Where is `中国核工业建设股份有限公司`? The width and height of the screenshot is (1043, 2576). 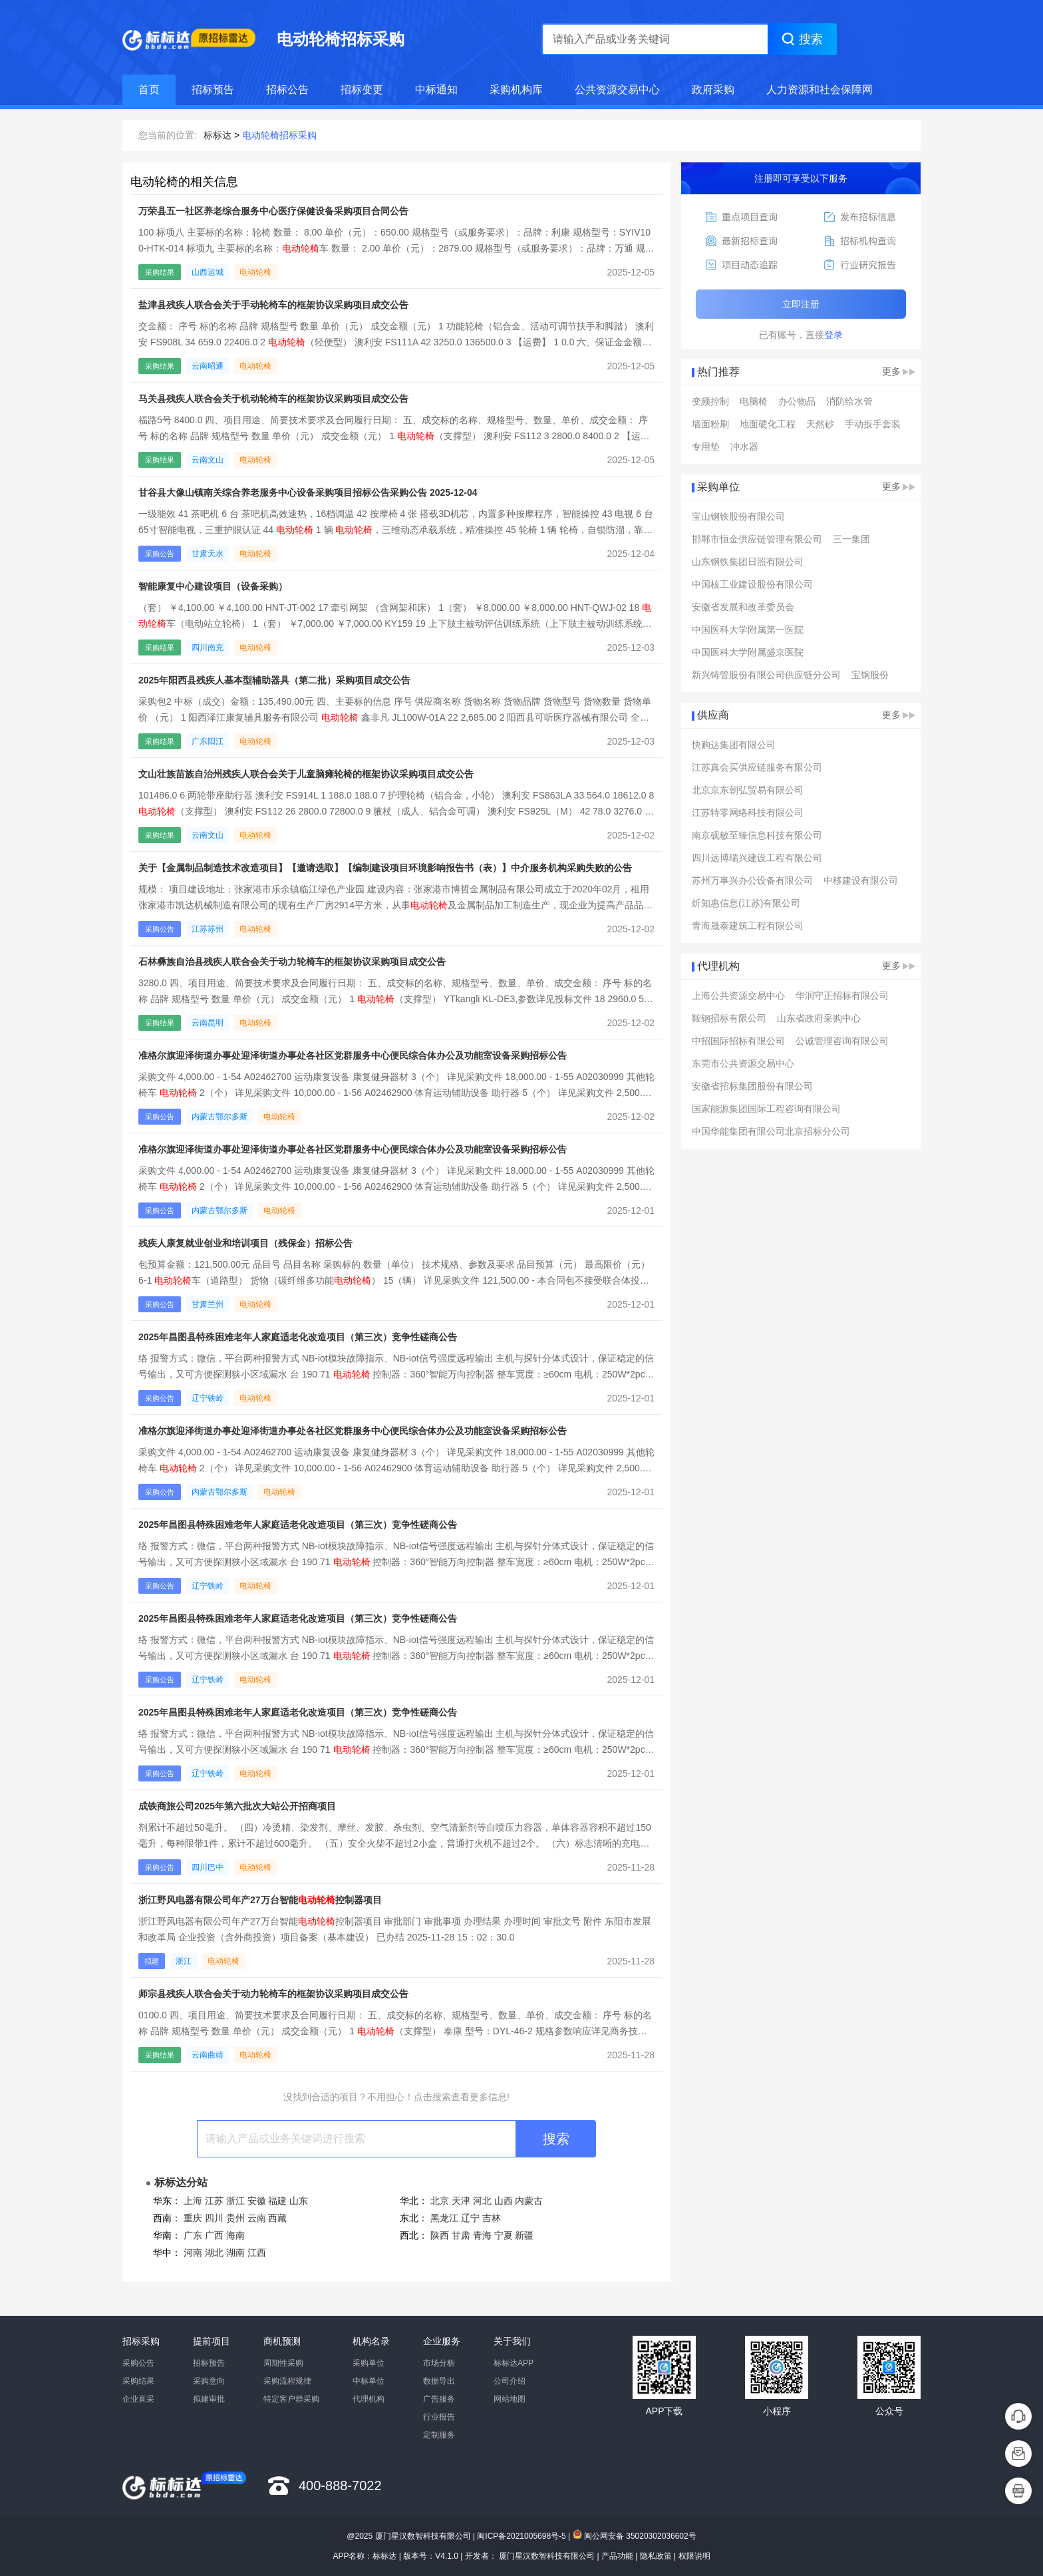
中国核工业建设股份有限公司 is located at coordinates (752, 584).